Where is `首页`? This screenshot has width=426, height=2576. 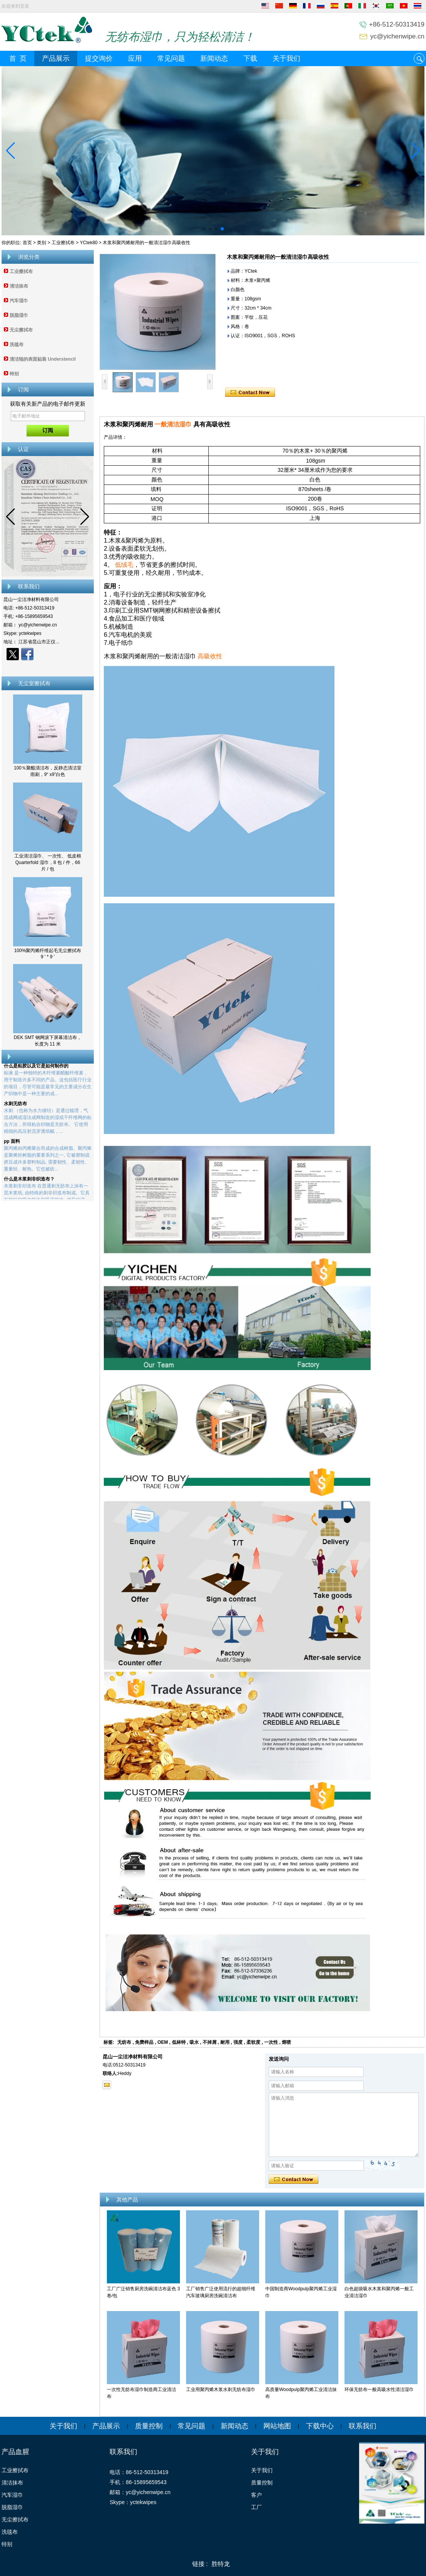
首页 is located at coordinates (27, 242).